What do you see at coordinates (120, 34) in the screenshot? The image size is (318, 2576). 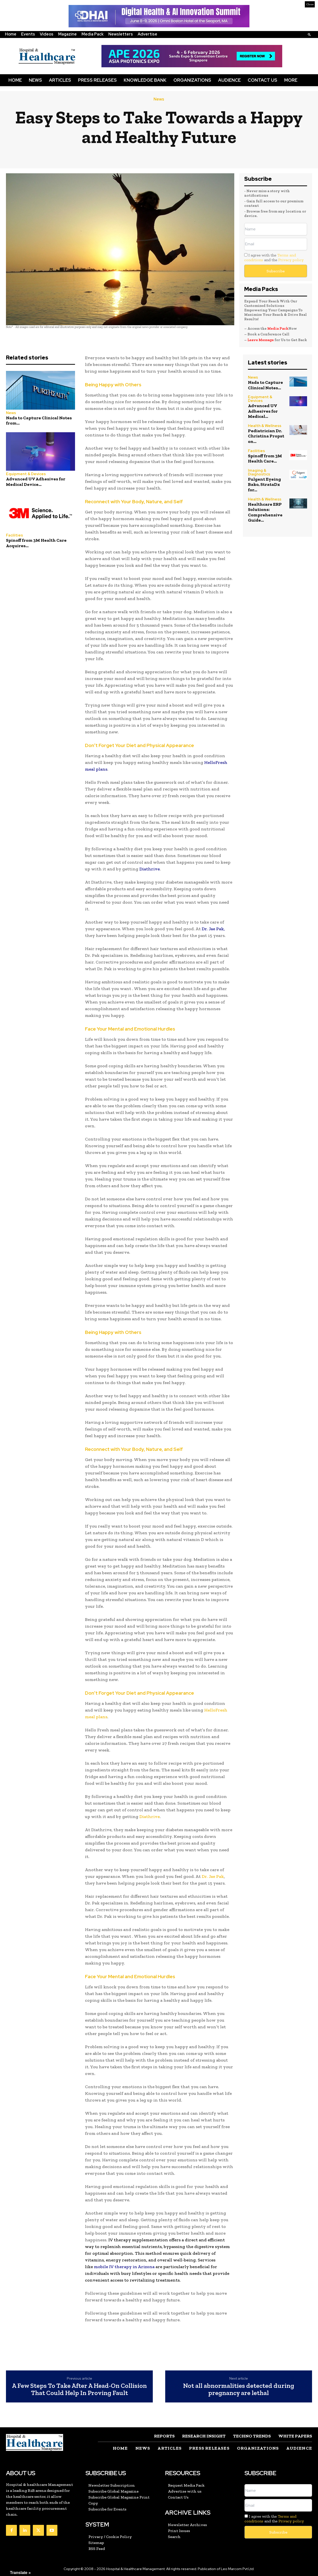 I see `Newsletters` at bounding box center [120, 34].